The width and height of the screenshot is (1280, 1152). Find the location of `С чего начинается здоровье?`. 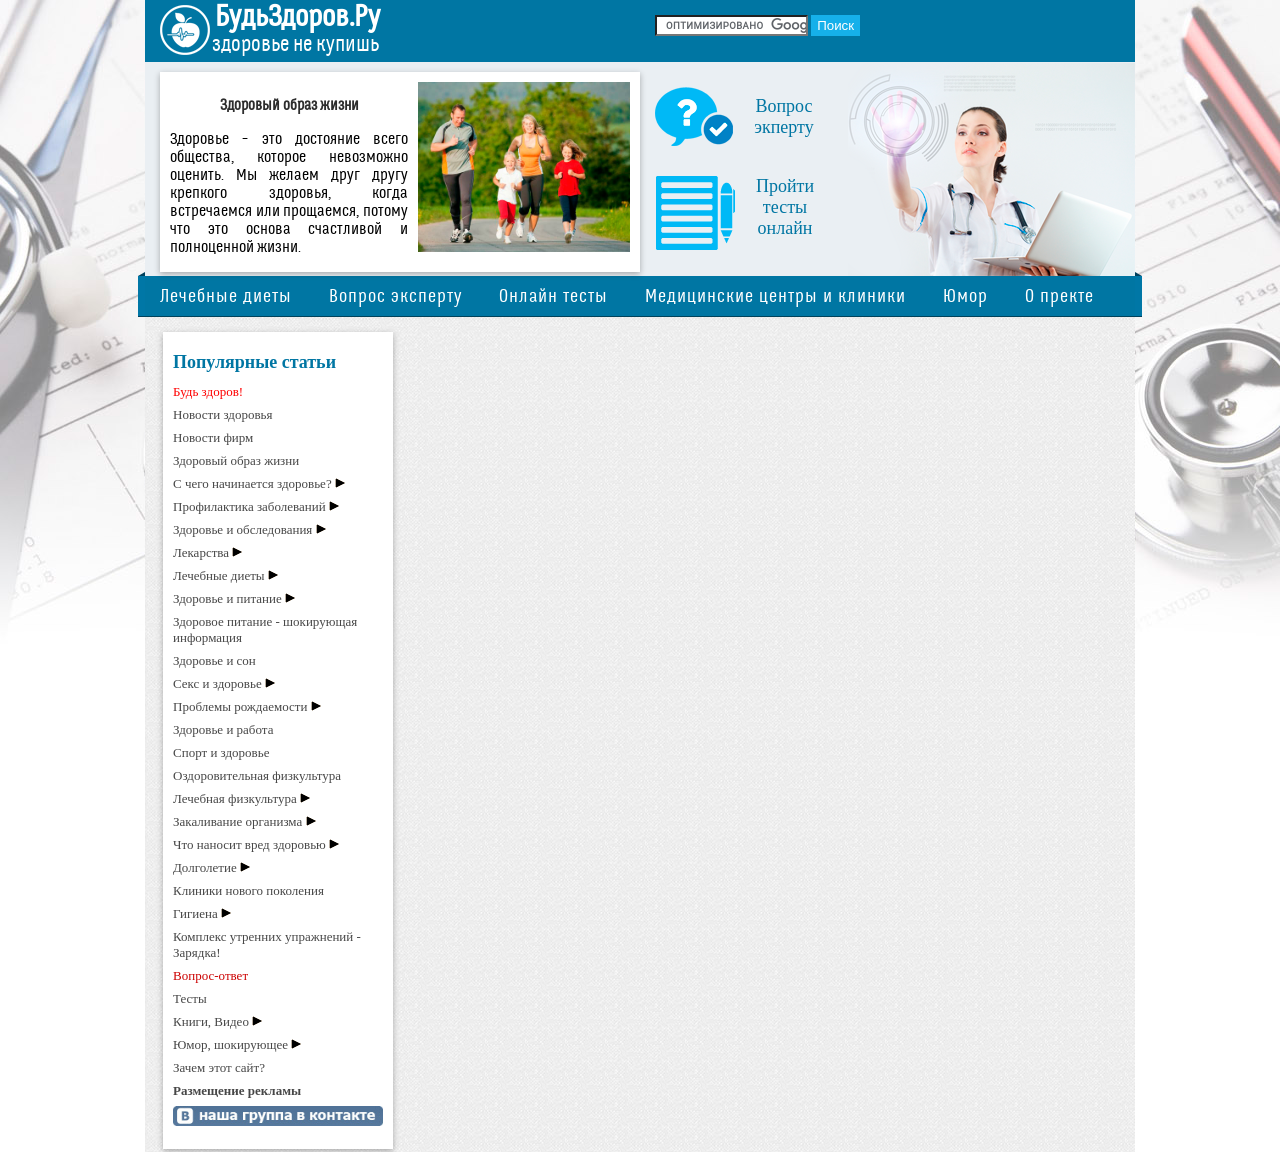

С чего начинается здоровье? is located at coordinates (252, 483).